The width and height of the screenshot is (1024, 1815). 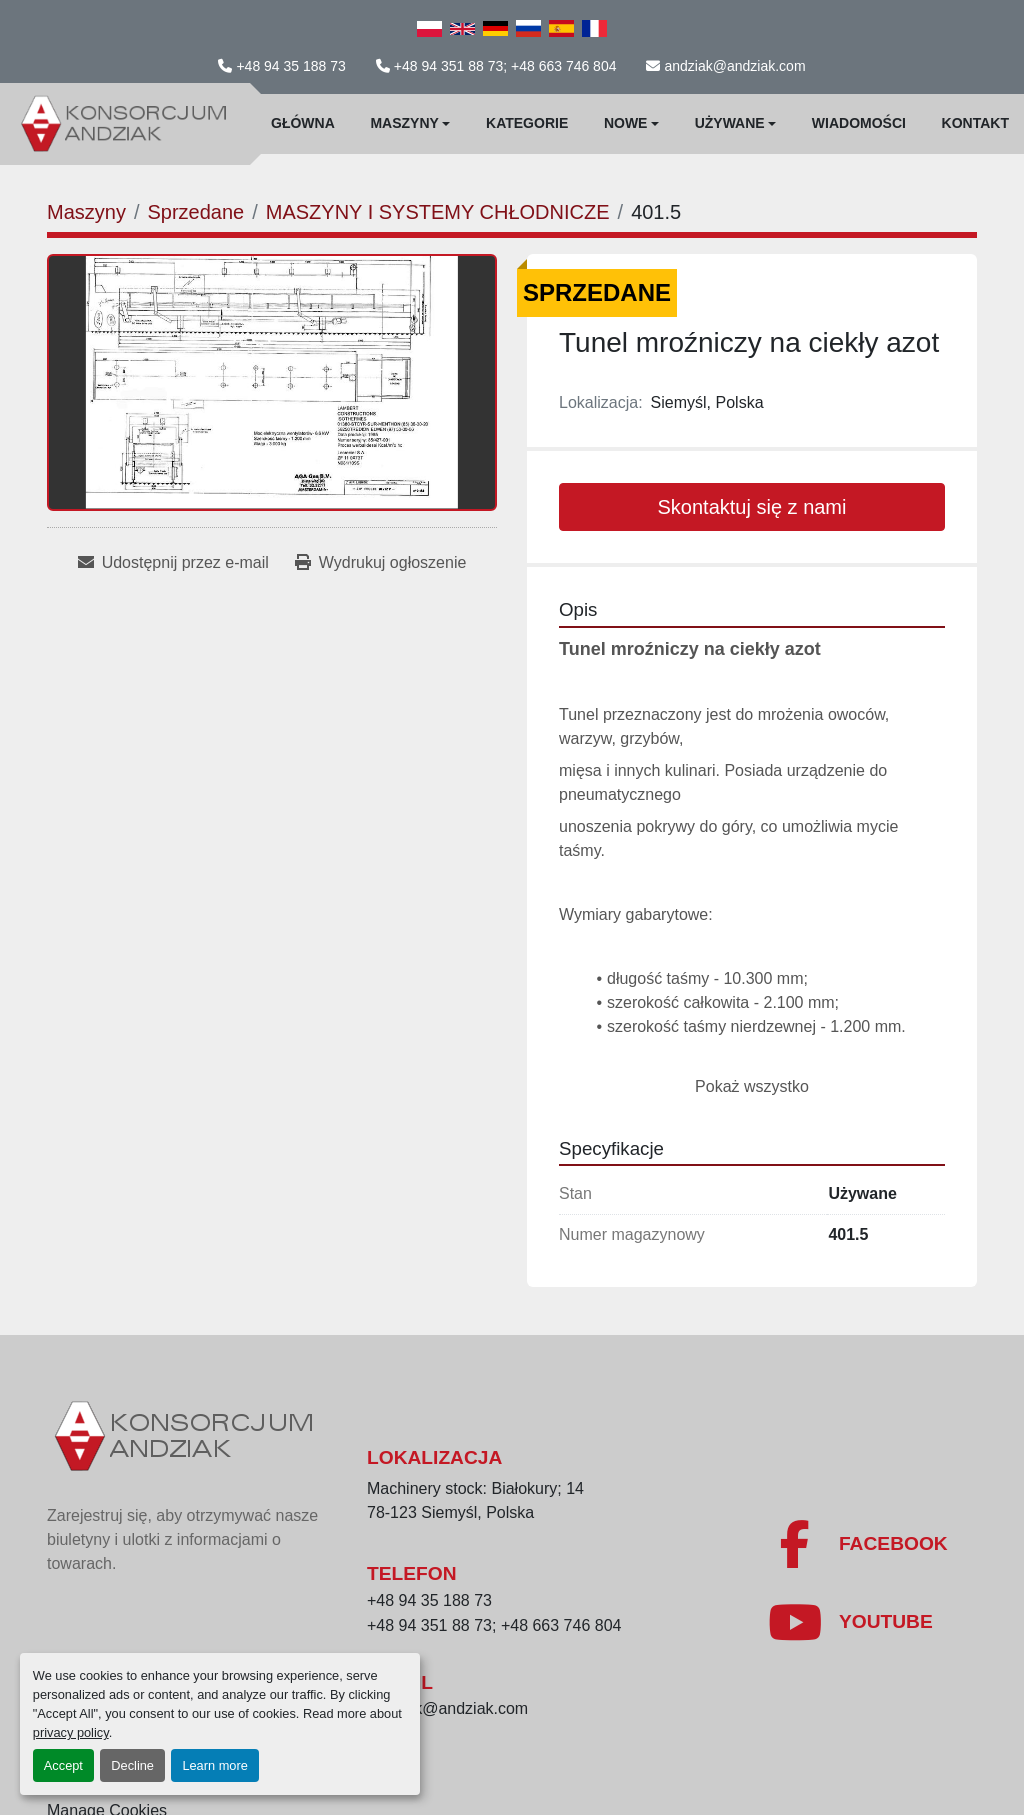 I want to click on Kategorie, so click(x=527, y=123).